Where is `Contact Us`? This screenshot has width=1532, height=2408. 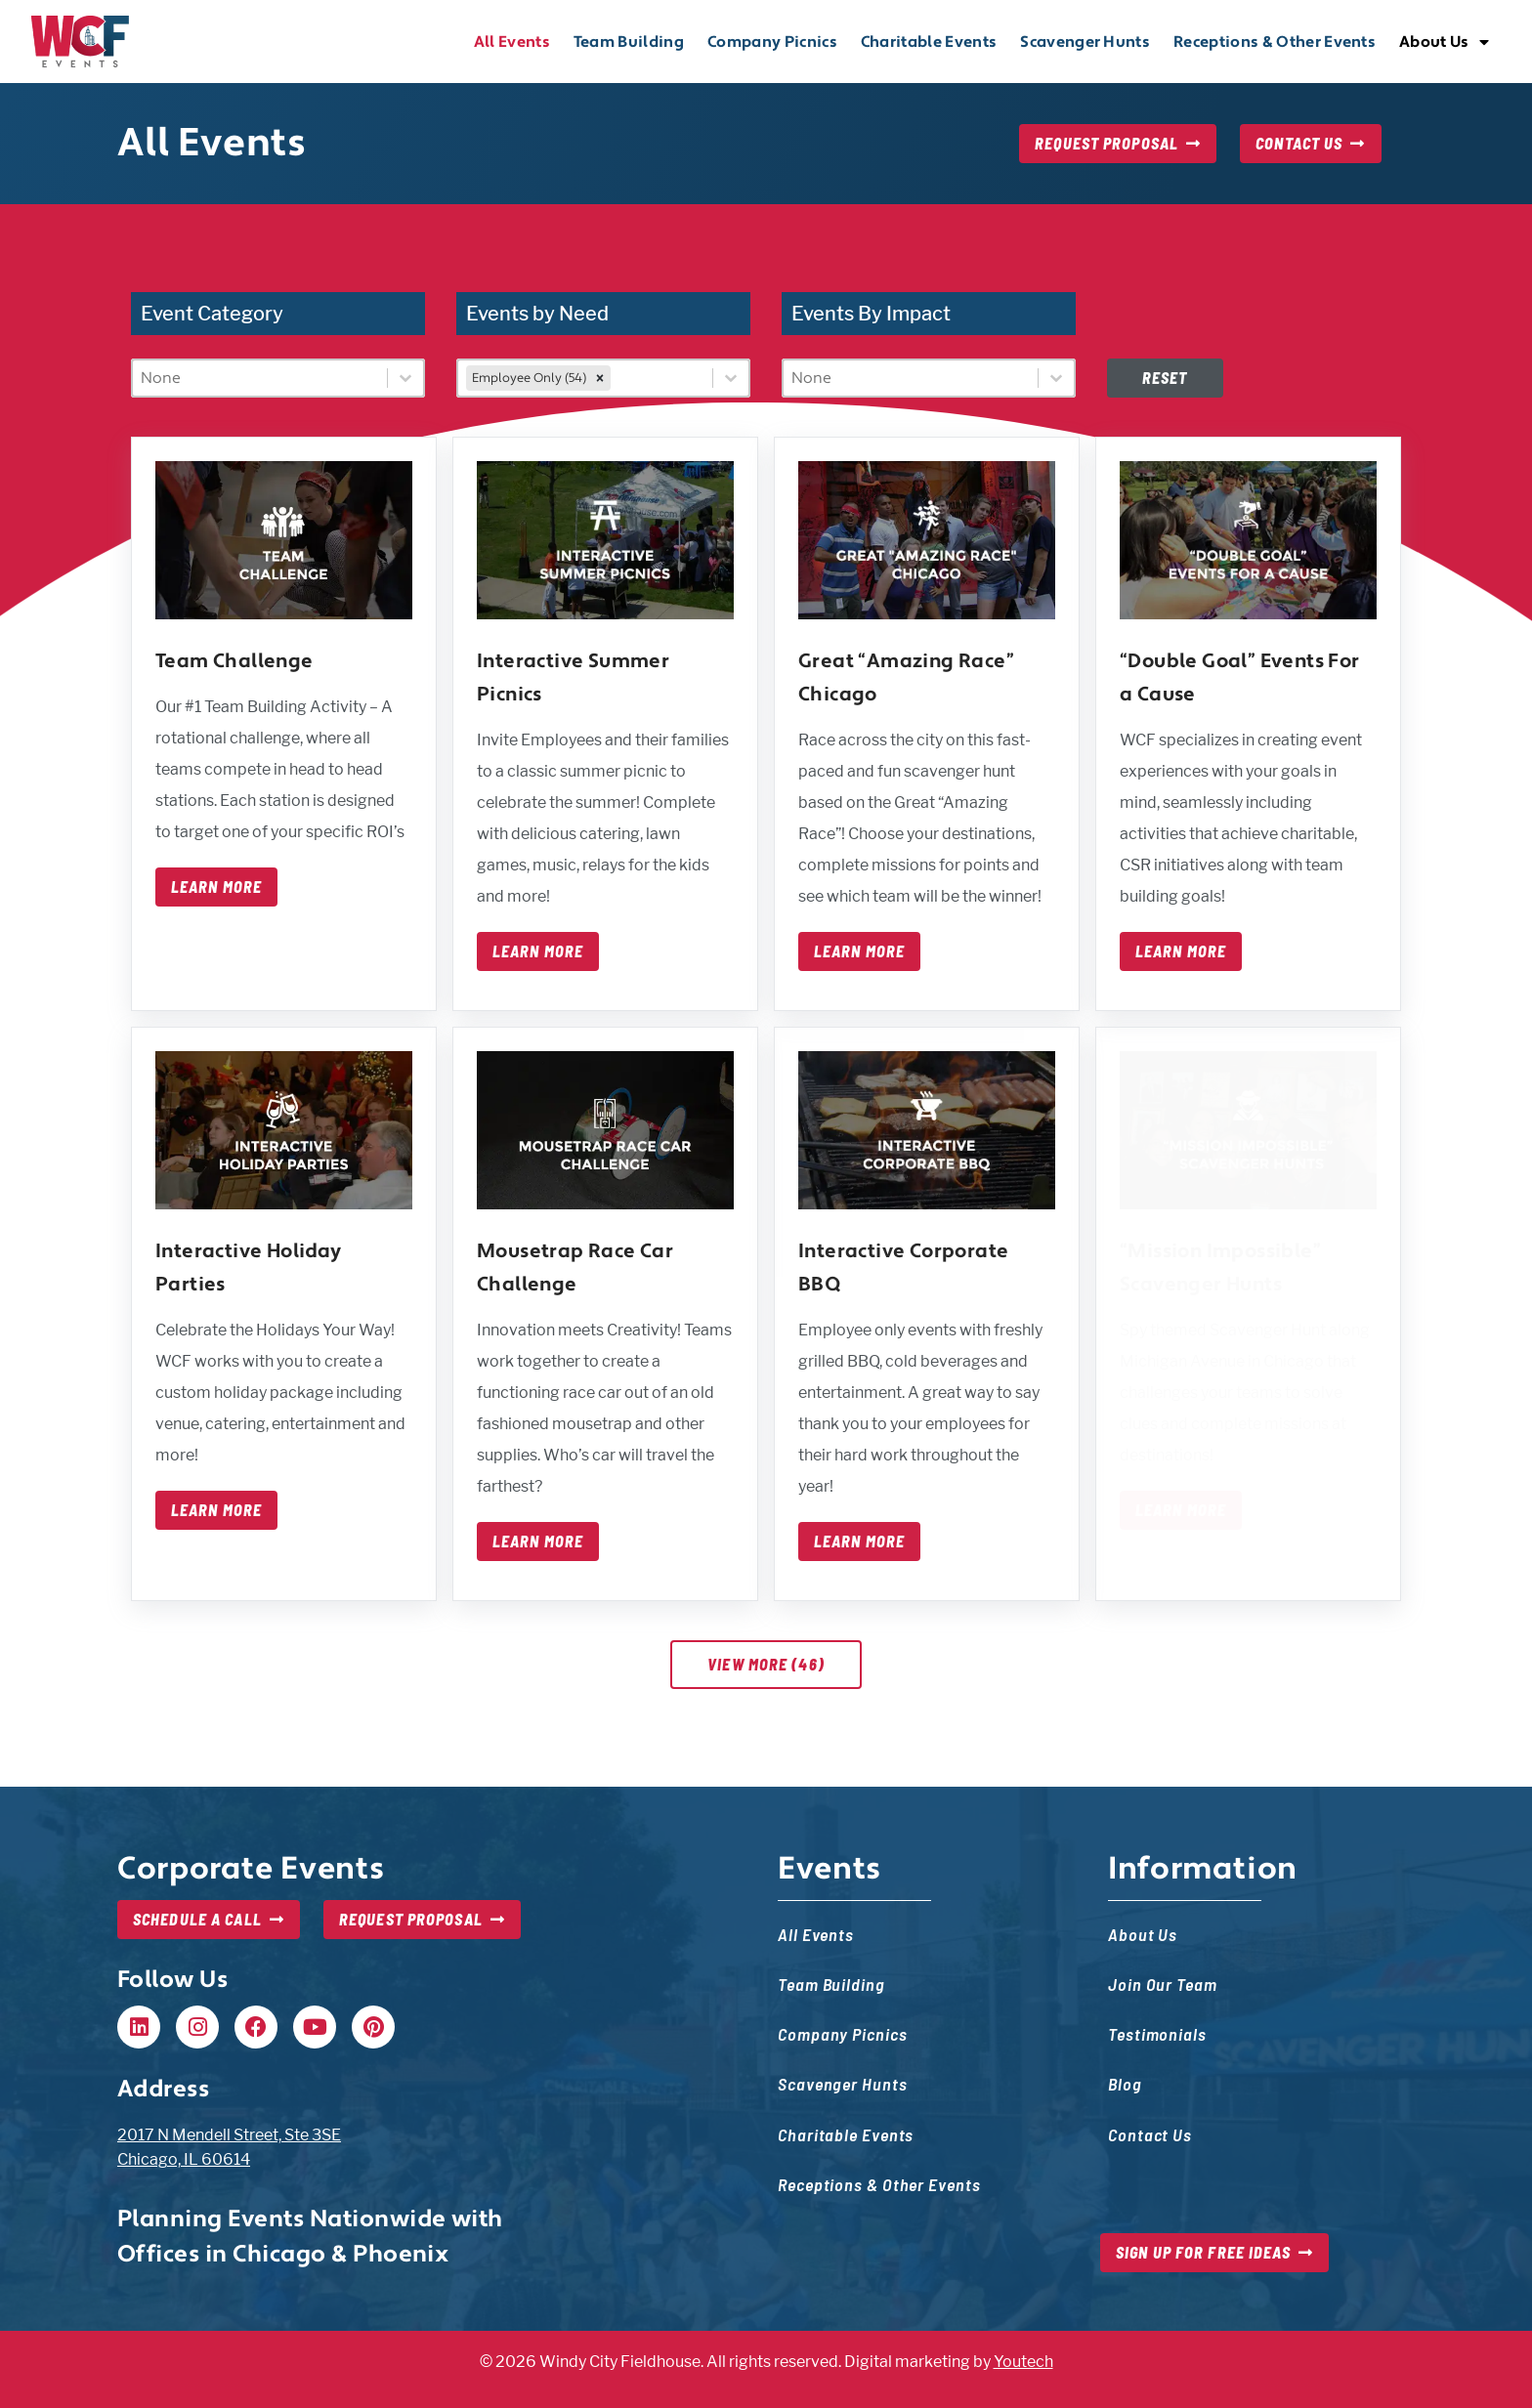 Contact Us is located at coordinates (1150, 2134).